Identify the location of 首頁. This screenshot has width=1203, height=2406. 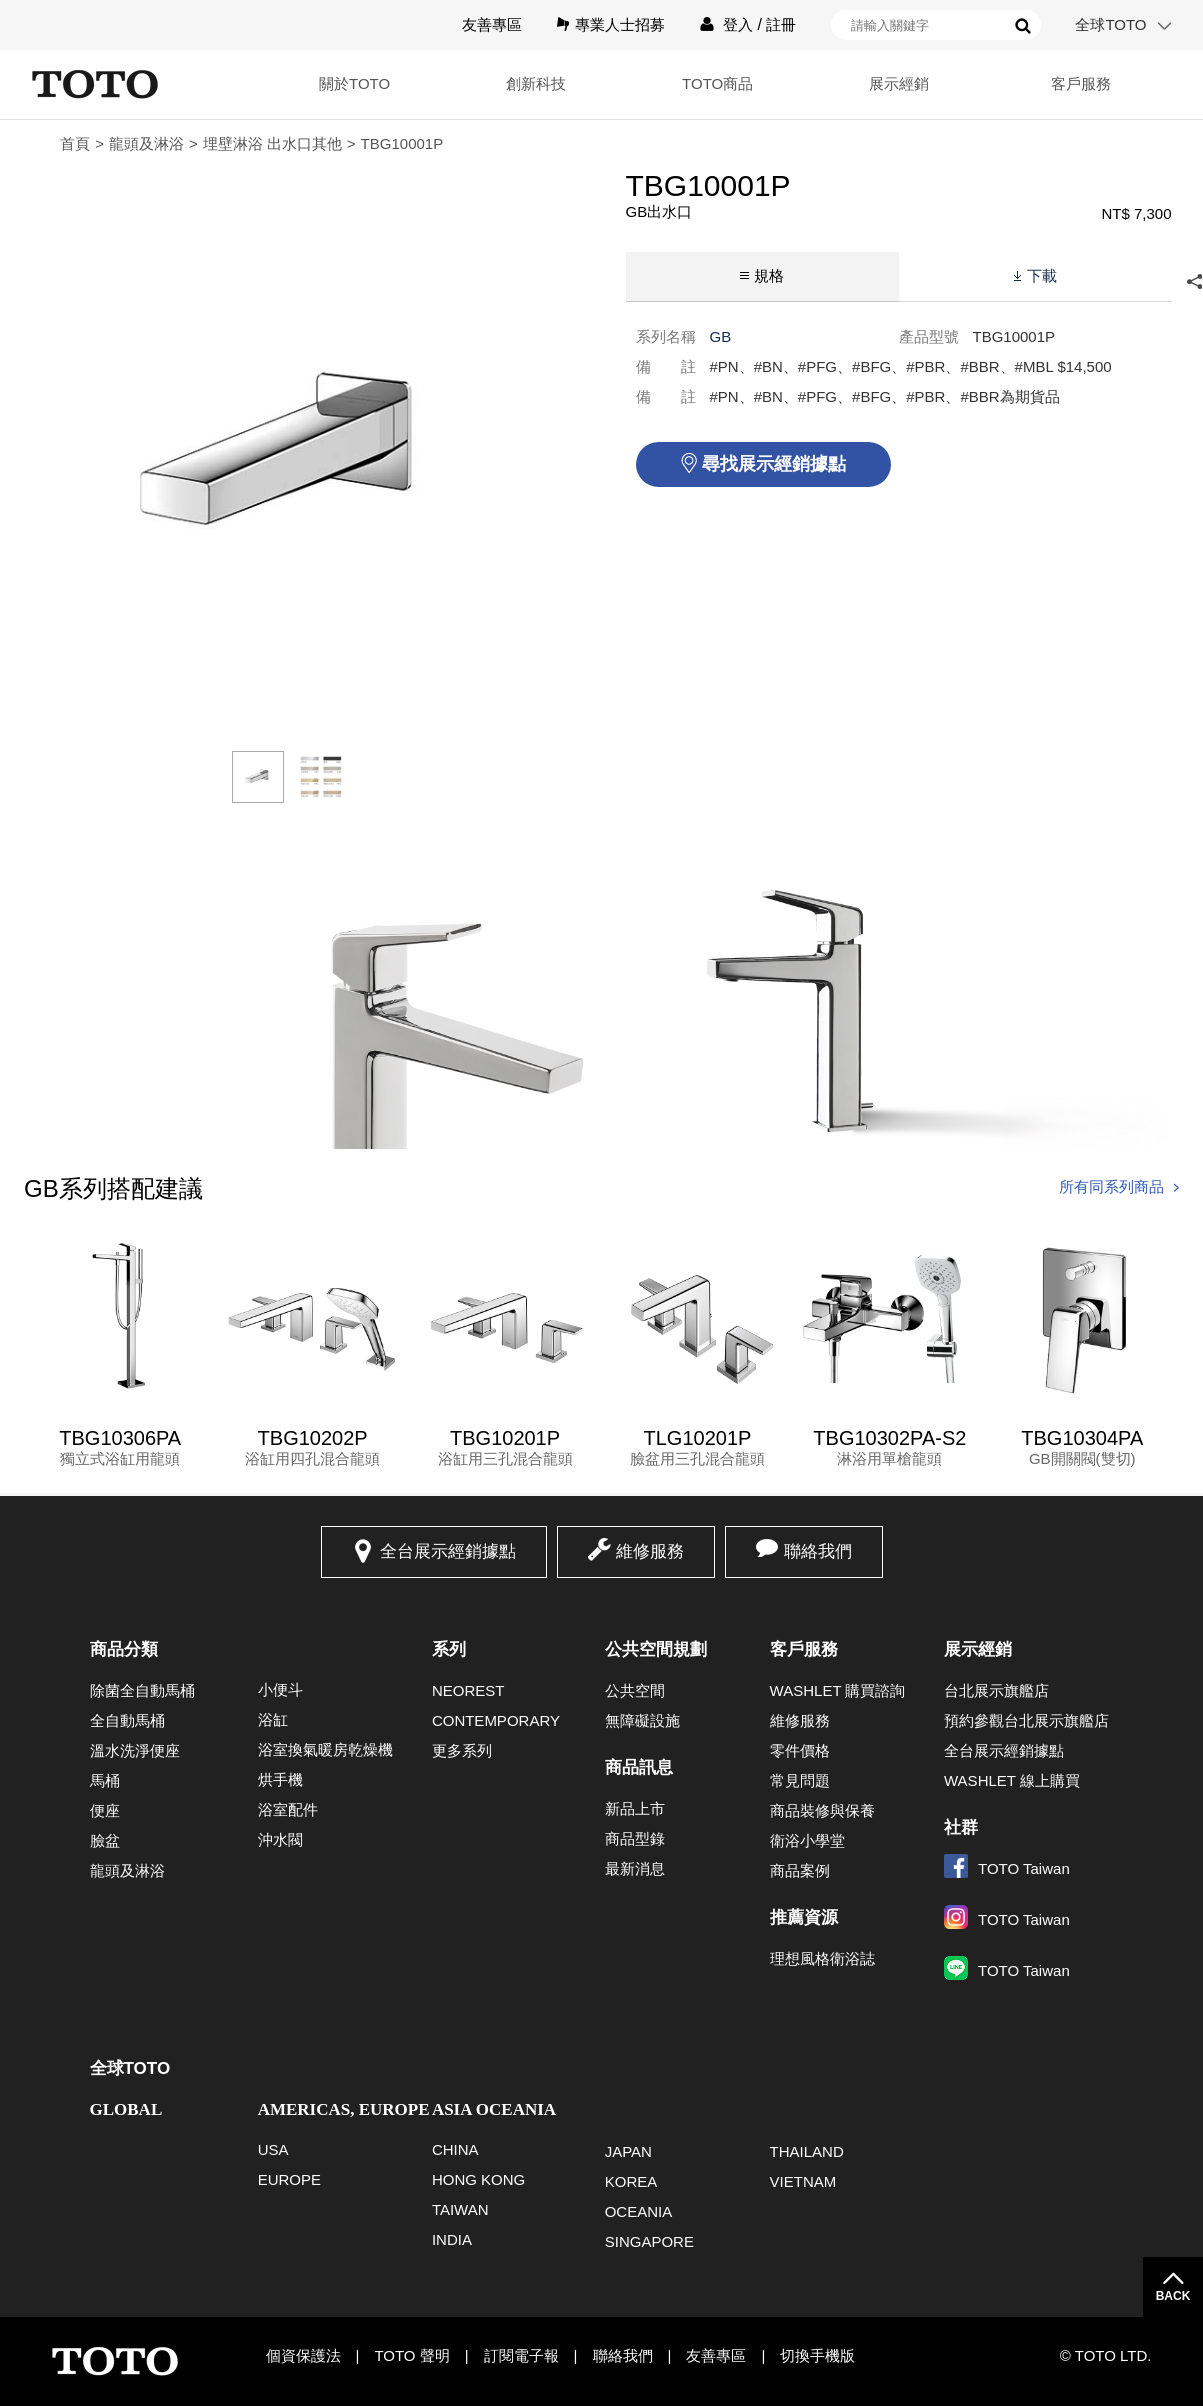
(75, 143).